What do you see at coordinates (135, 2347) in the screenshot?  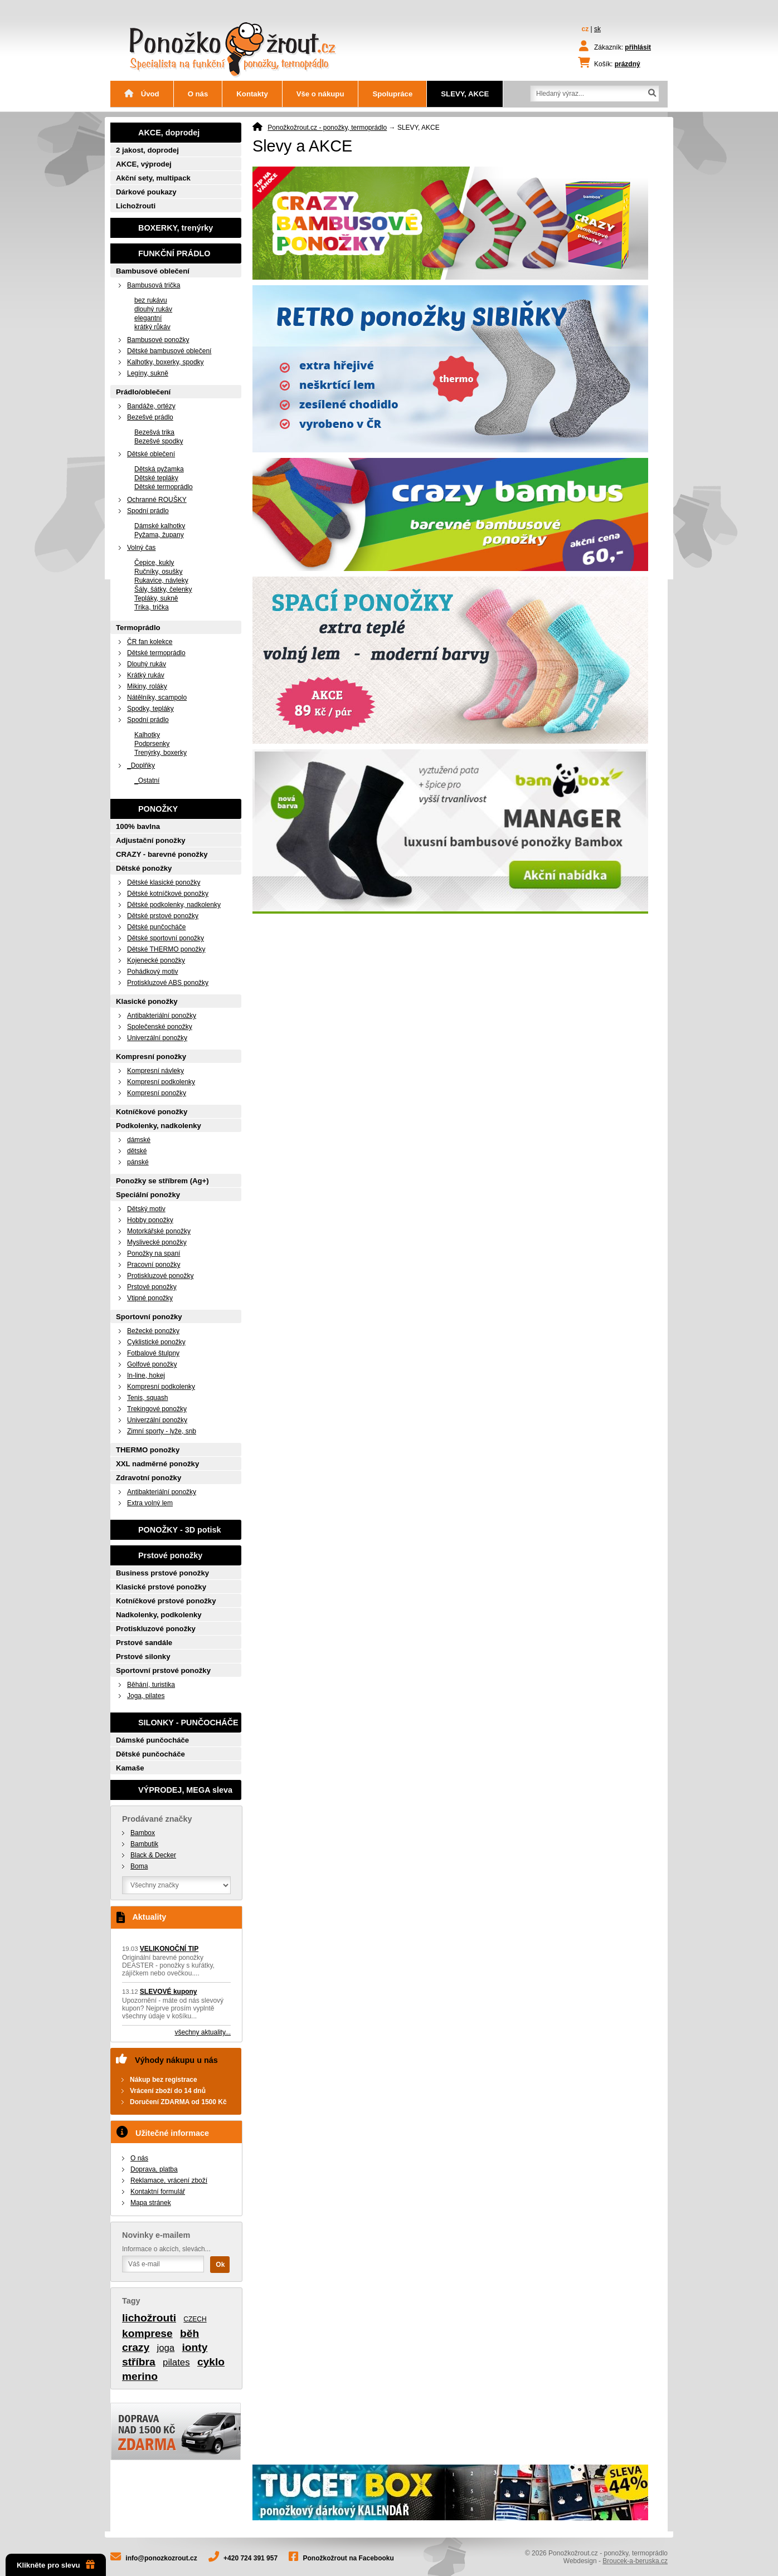 I see `crazy` at bounding box center [135, 2347].